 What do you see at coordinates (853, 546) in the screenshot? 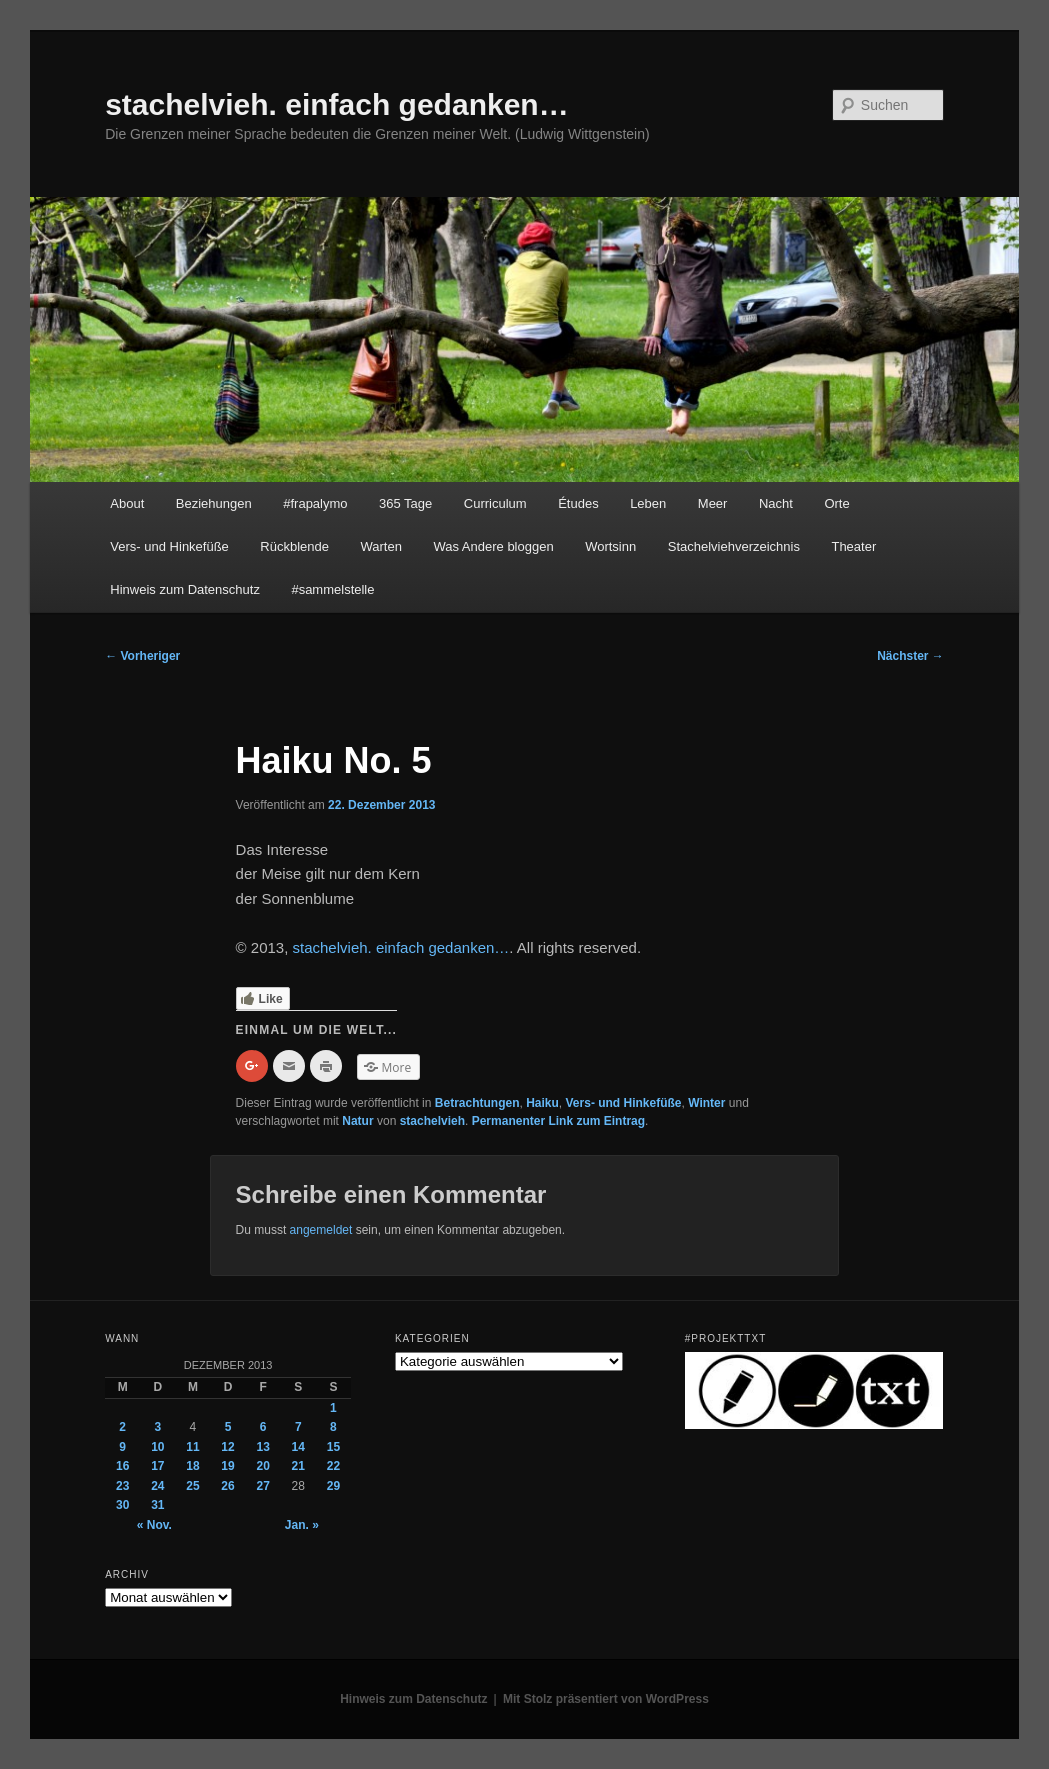
I see `Theater` at bounding box center [853, 546].